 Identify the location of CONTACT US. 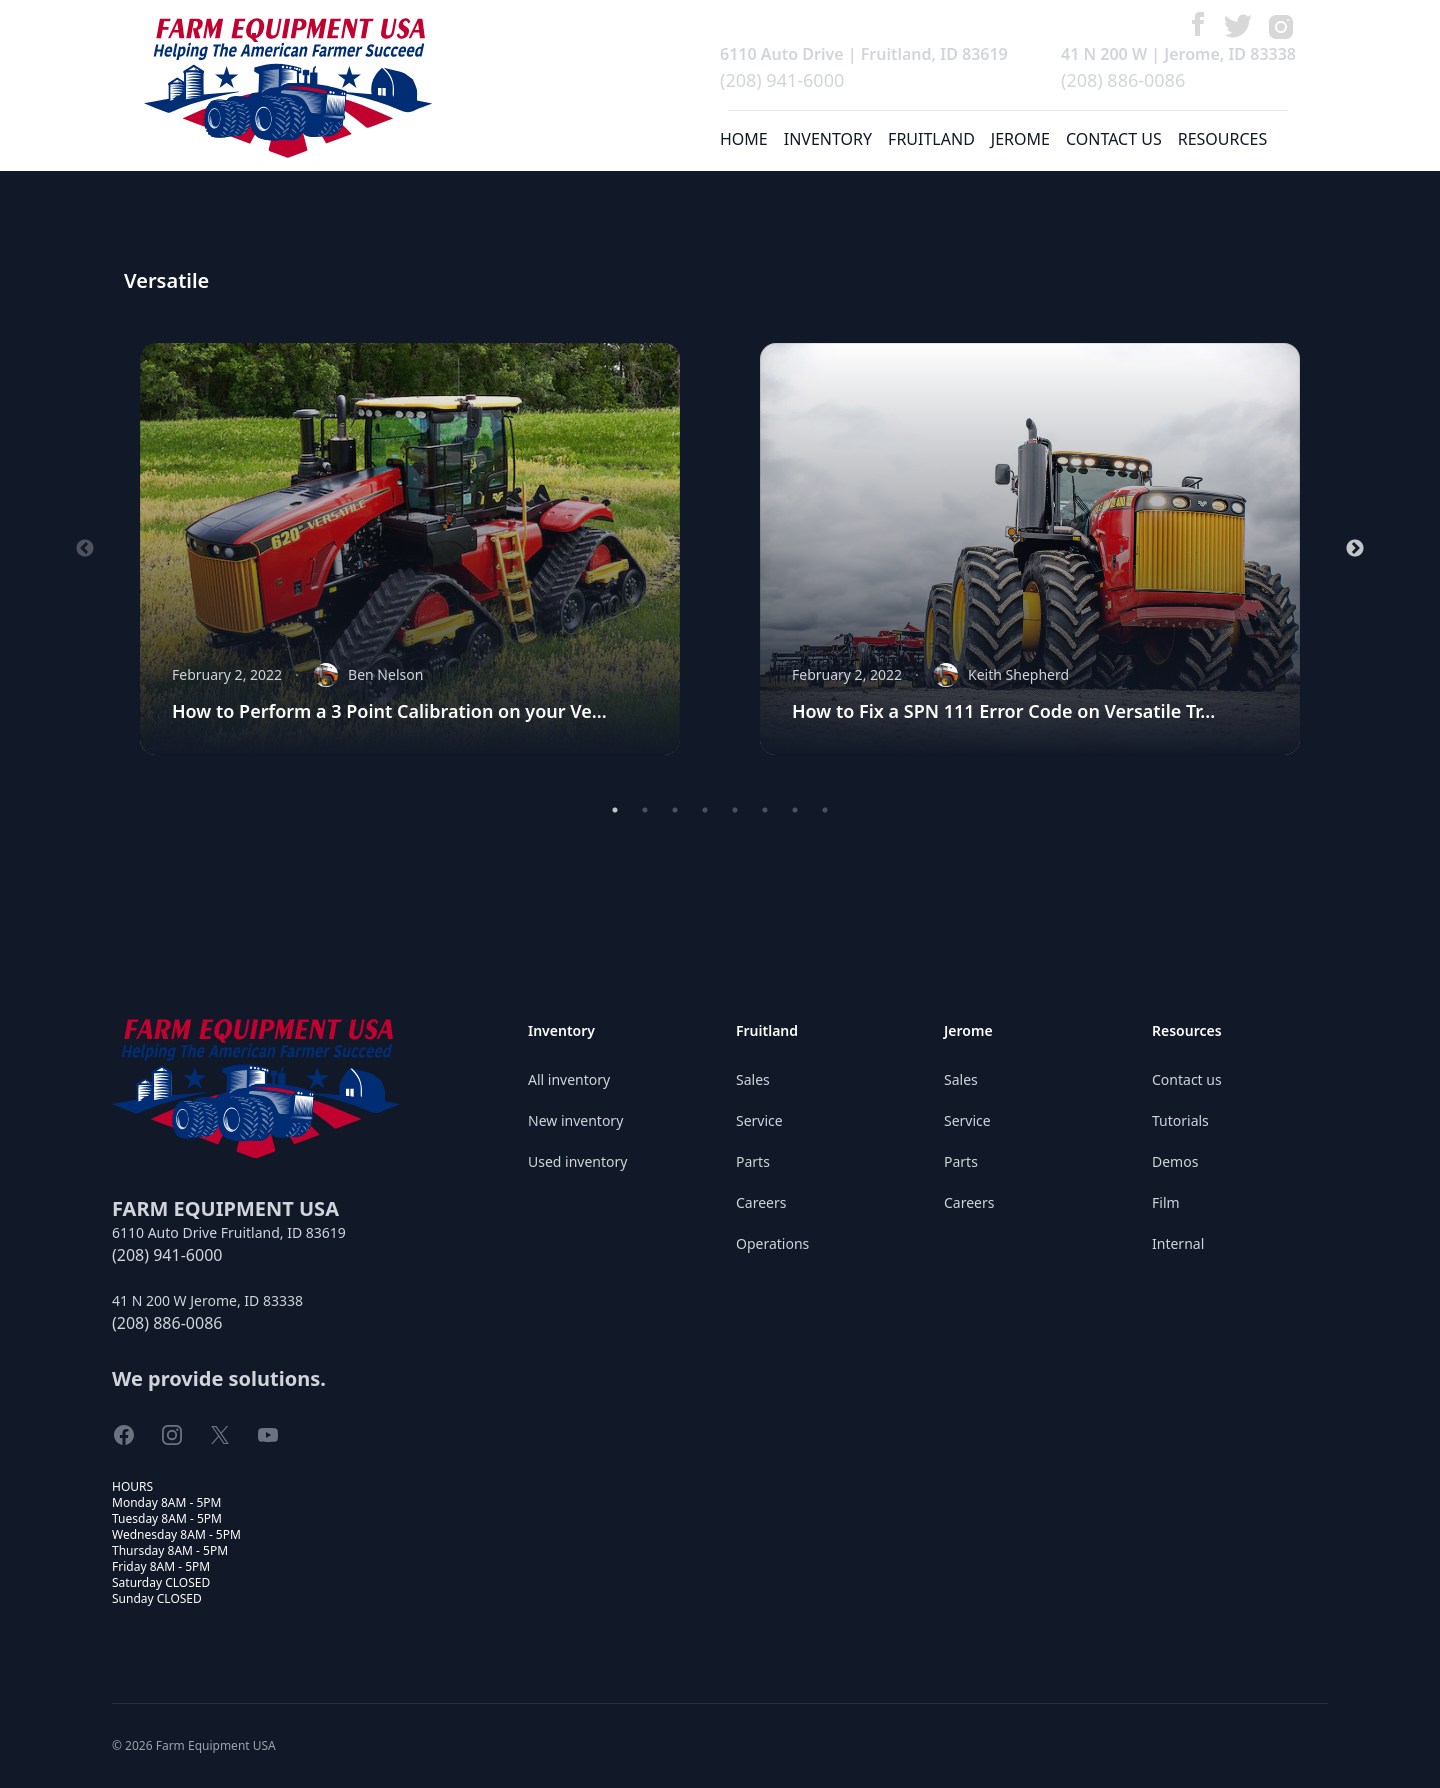
(1114, 139).